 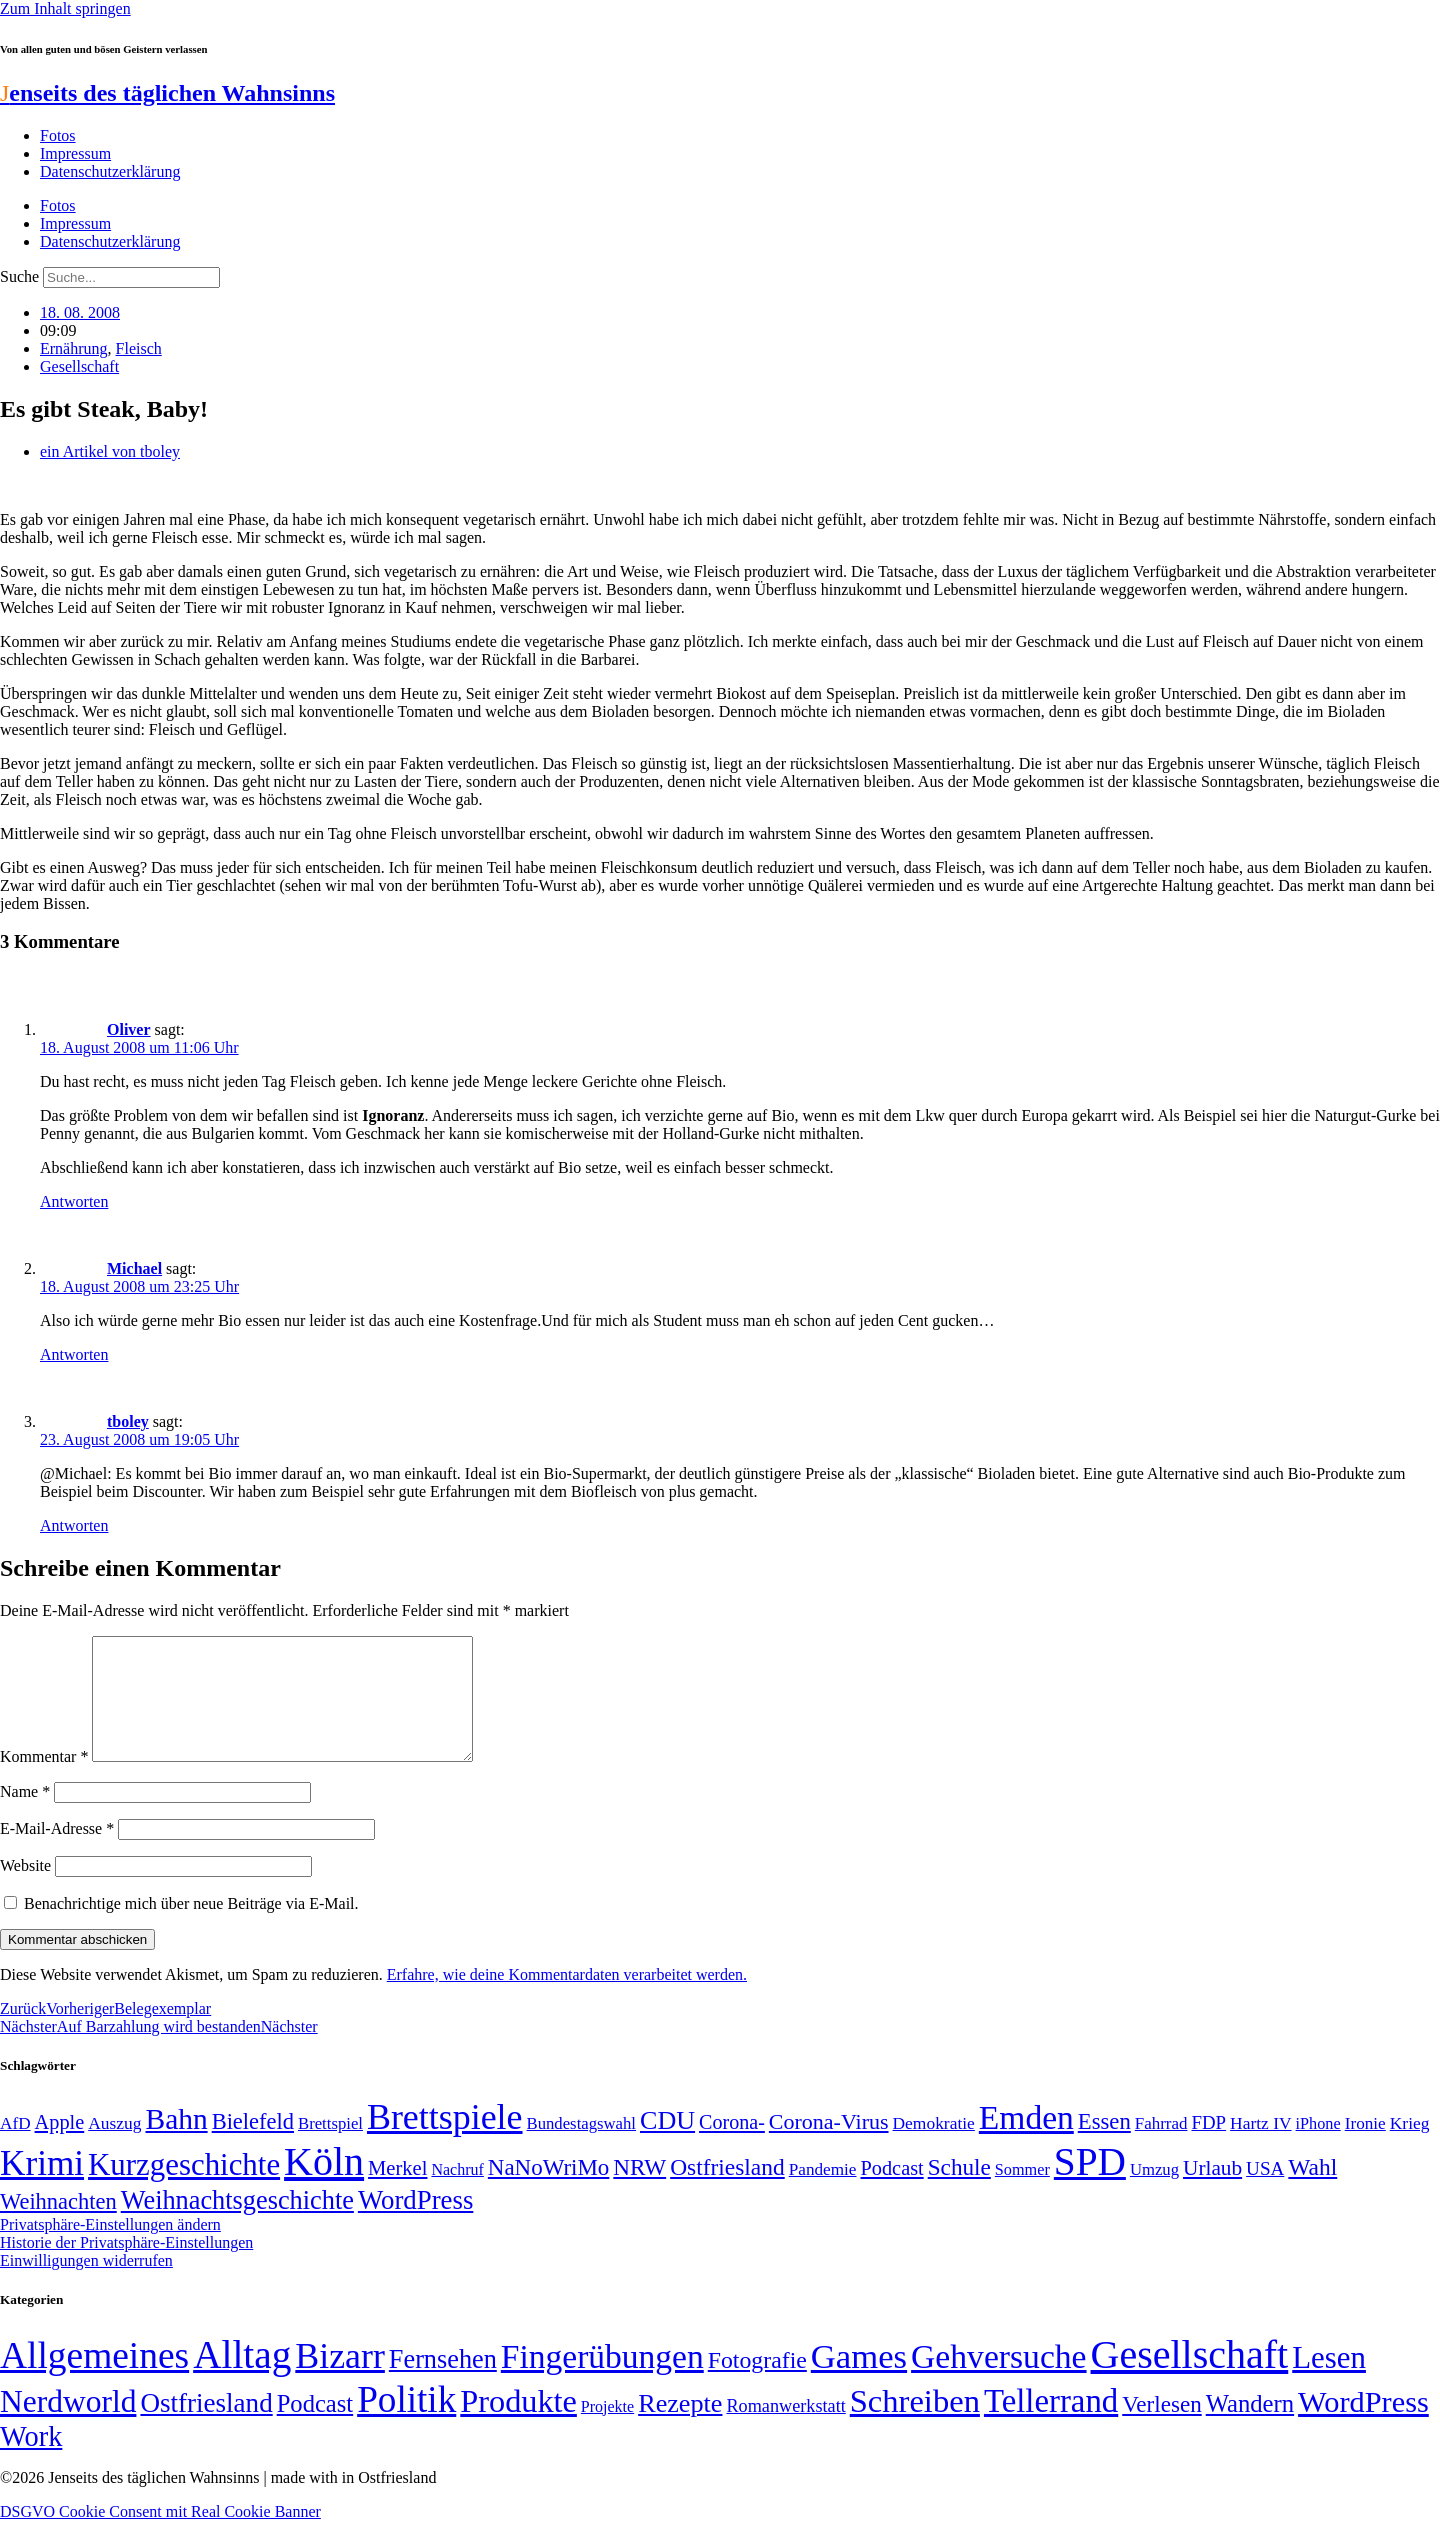 I want to click on Romanwerkstatt [Romanwerkstatt (6 Einträge)], so click(x=785, y=2430).